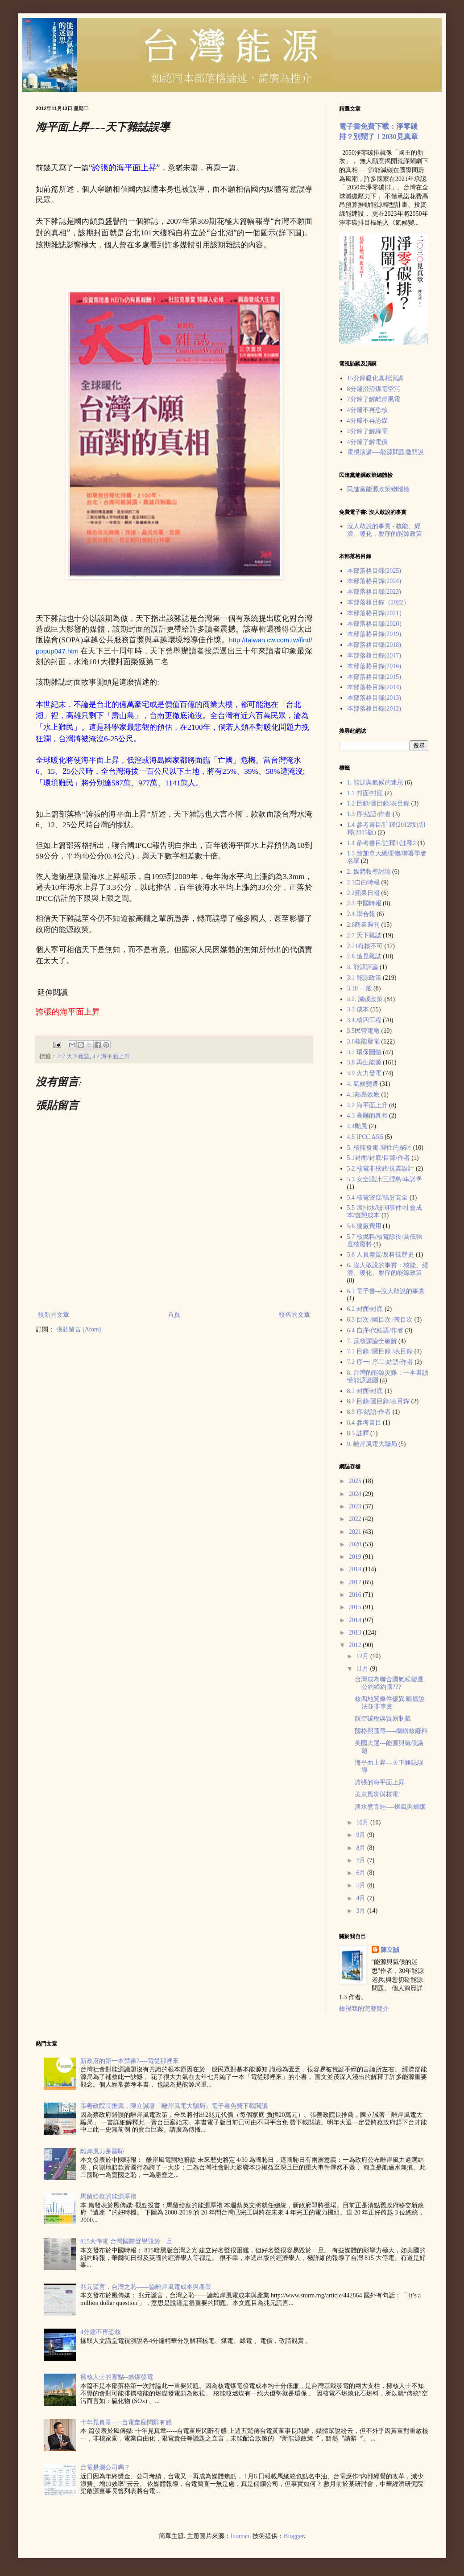  Describe the element at coordinates (380, 1254) in the screenshot. I see `5.8 人員素質/反科技歷史` at that location.